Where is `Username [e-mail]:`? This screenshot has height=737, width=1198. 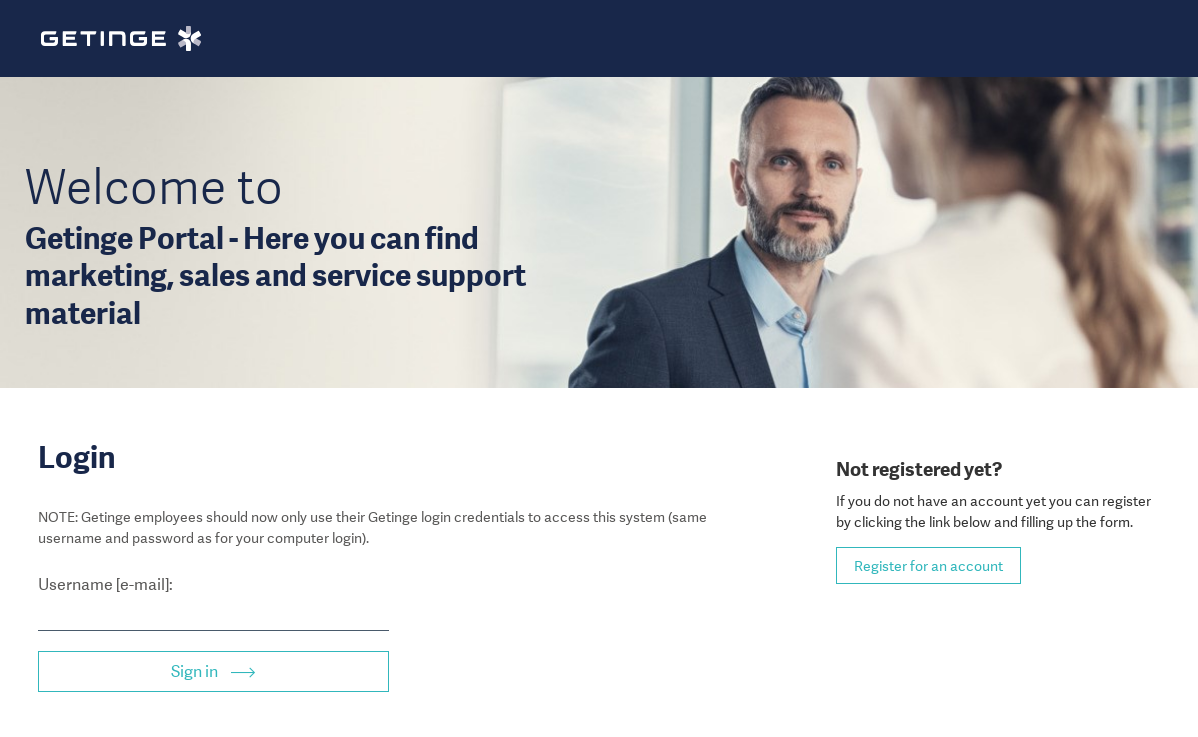
Username [e-mail]: is located at coordinates (105, 584).